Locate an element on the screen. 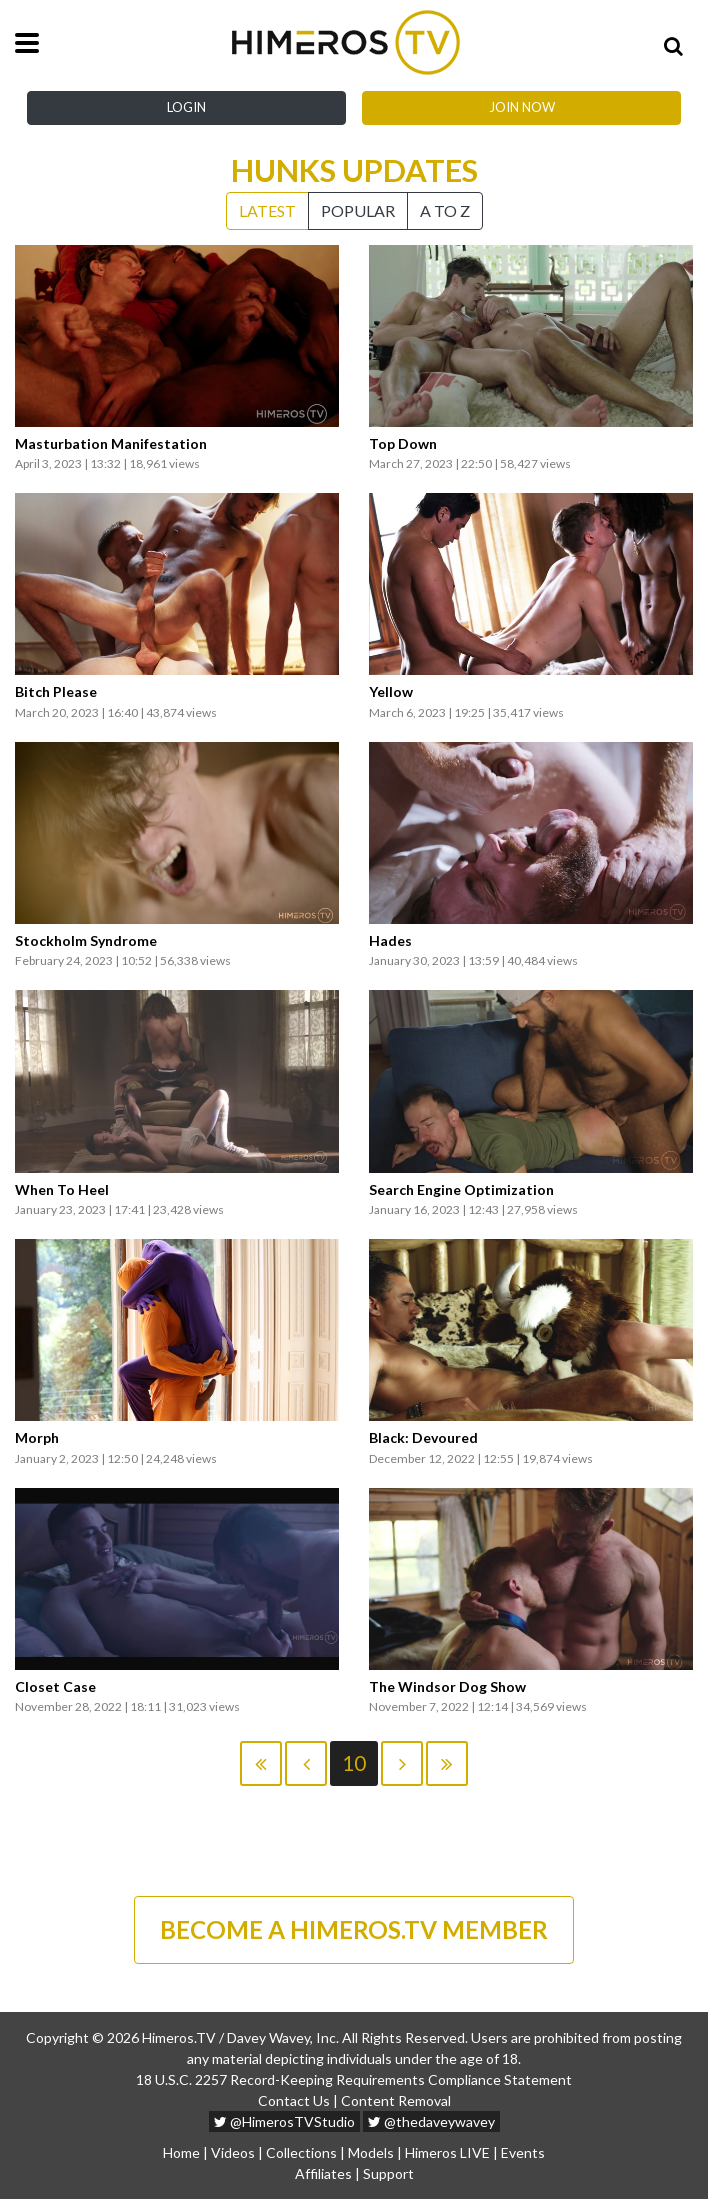 The image size is (708, 2200). Models is located at coordinates (371, 2153).